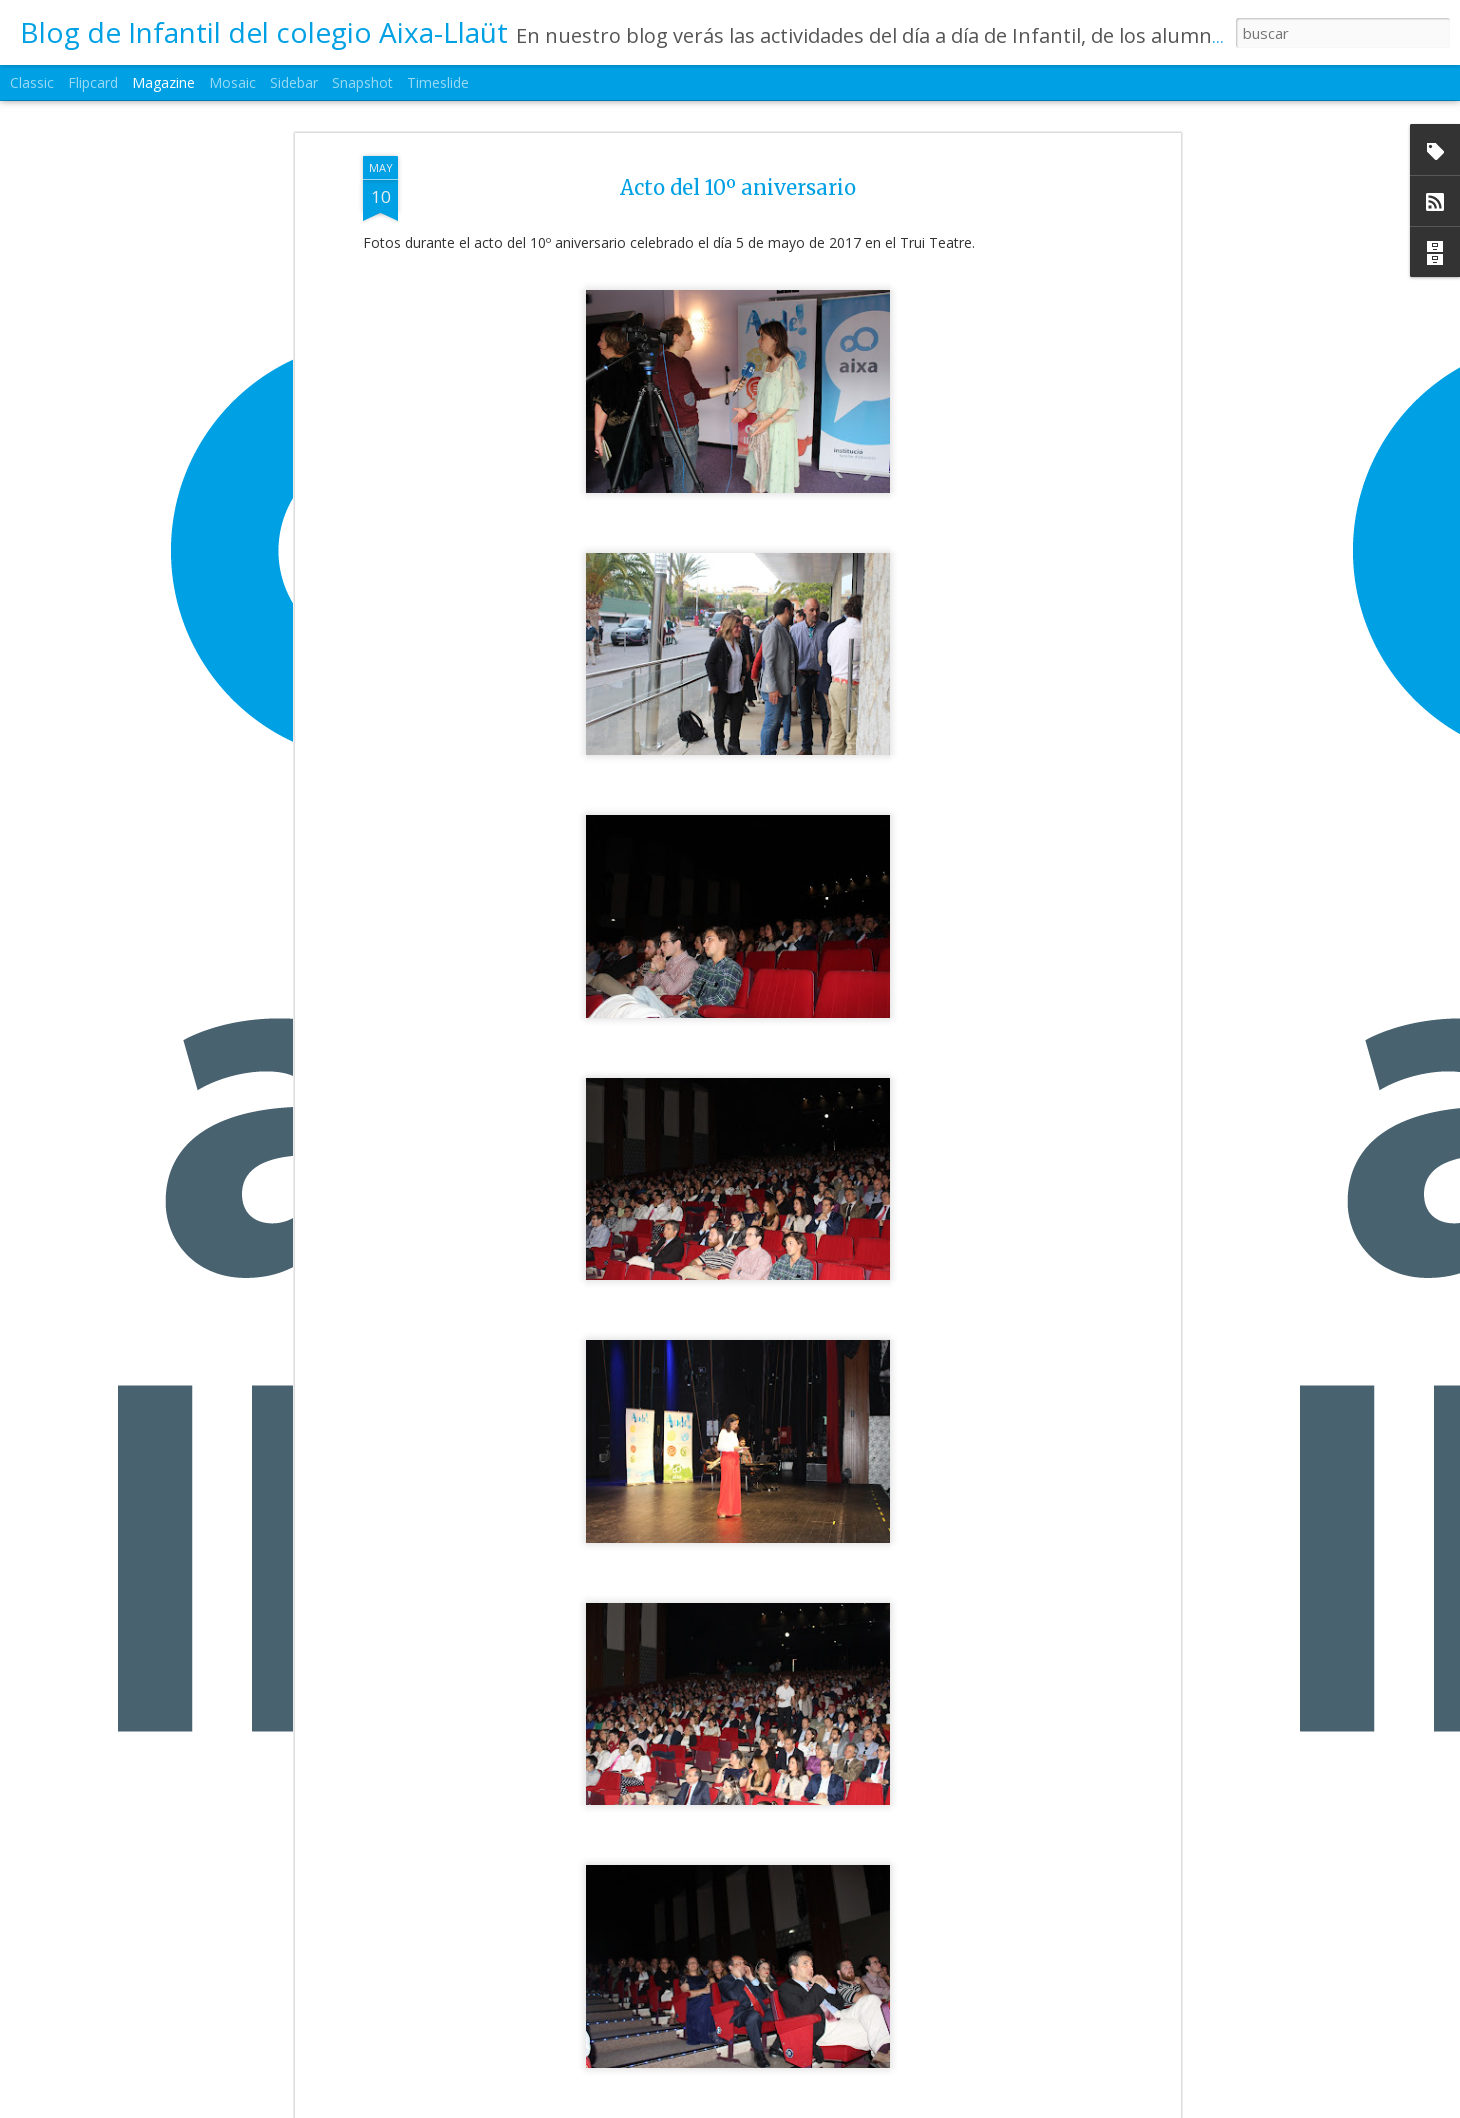  Describe the element at coordinates (294, 82) in the screenshot. I see `Sidebar` at that location.